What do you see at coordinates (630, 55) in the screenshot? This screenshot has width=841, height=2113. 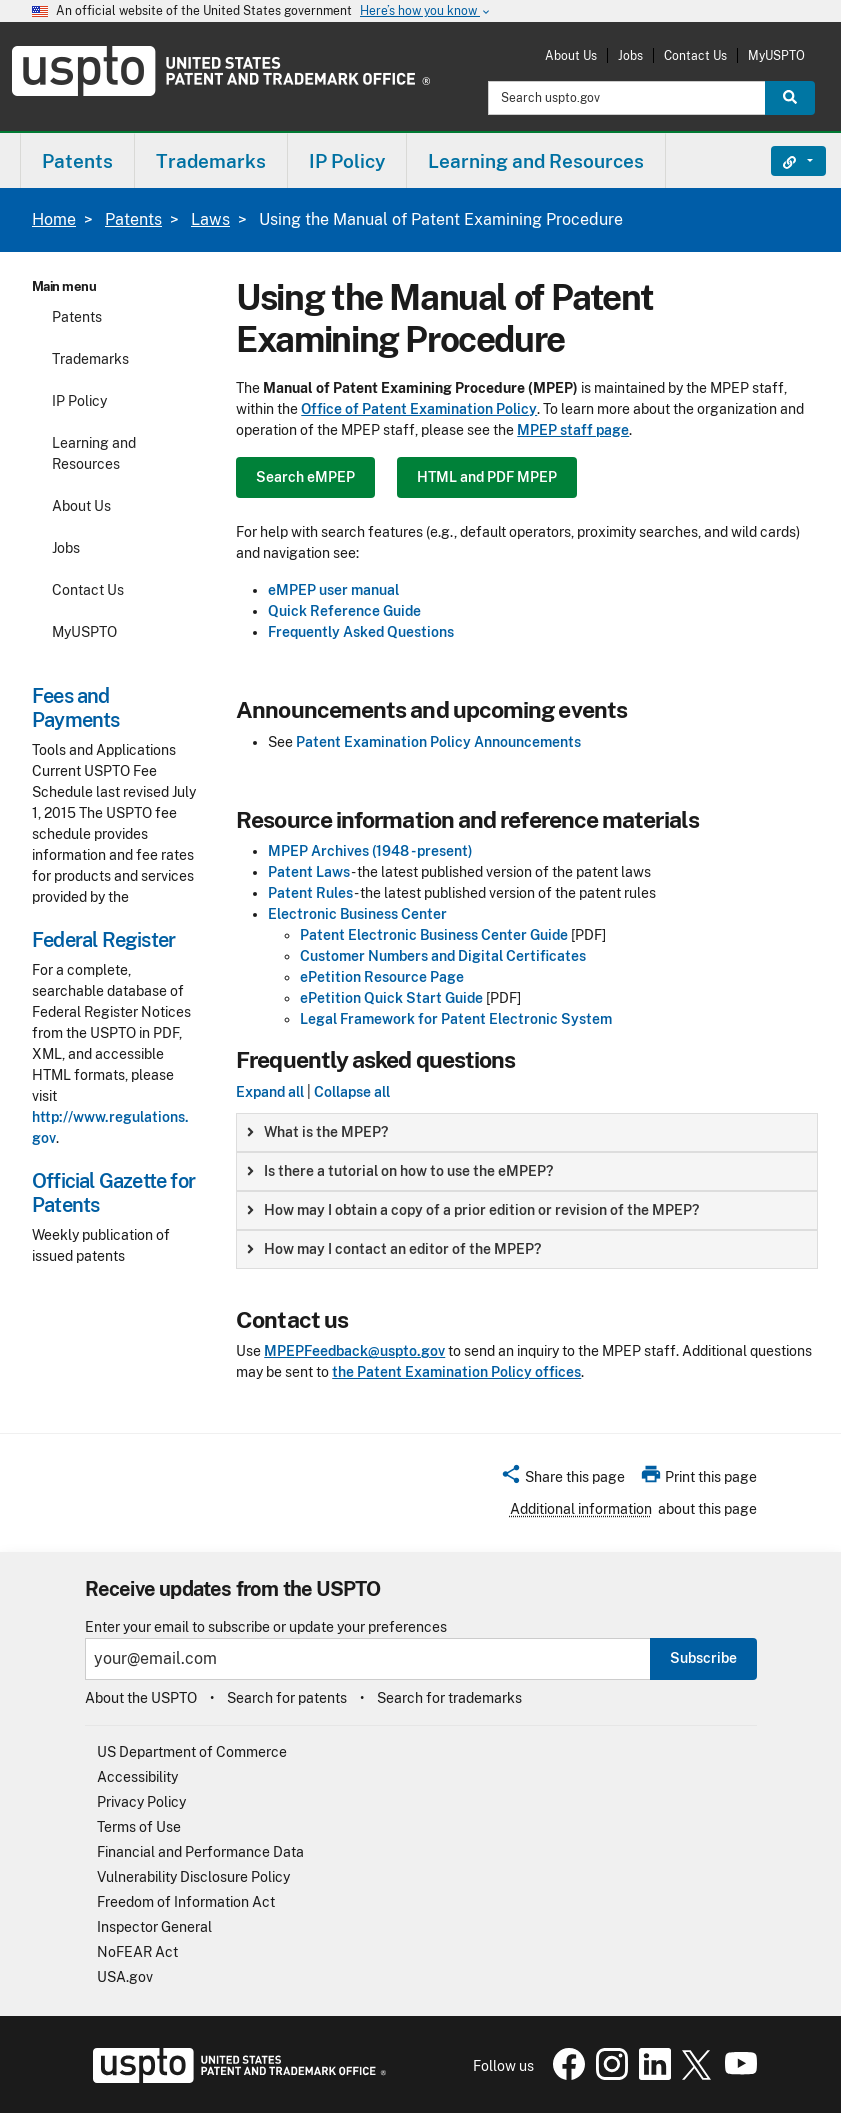 I see `Jobs` at bounding box center [630, 55].